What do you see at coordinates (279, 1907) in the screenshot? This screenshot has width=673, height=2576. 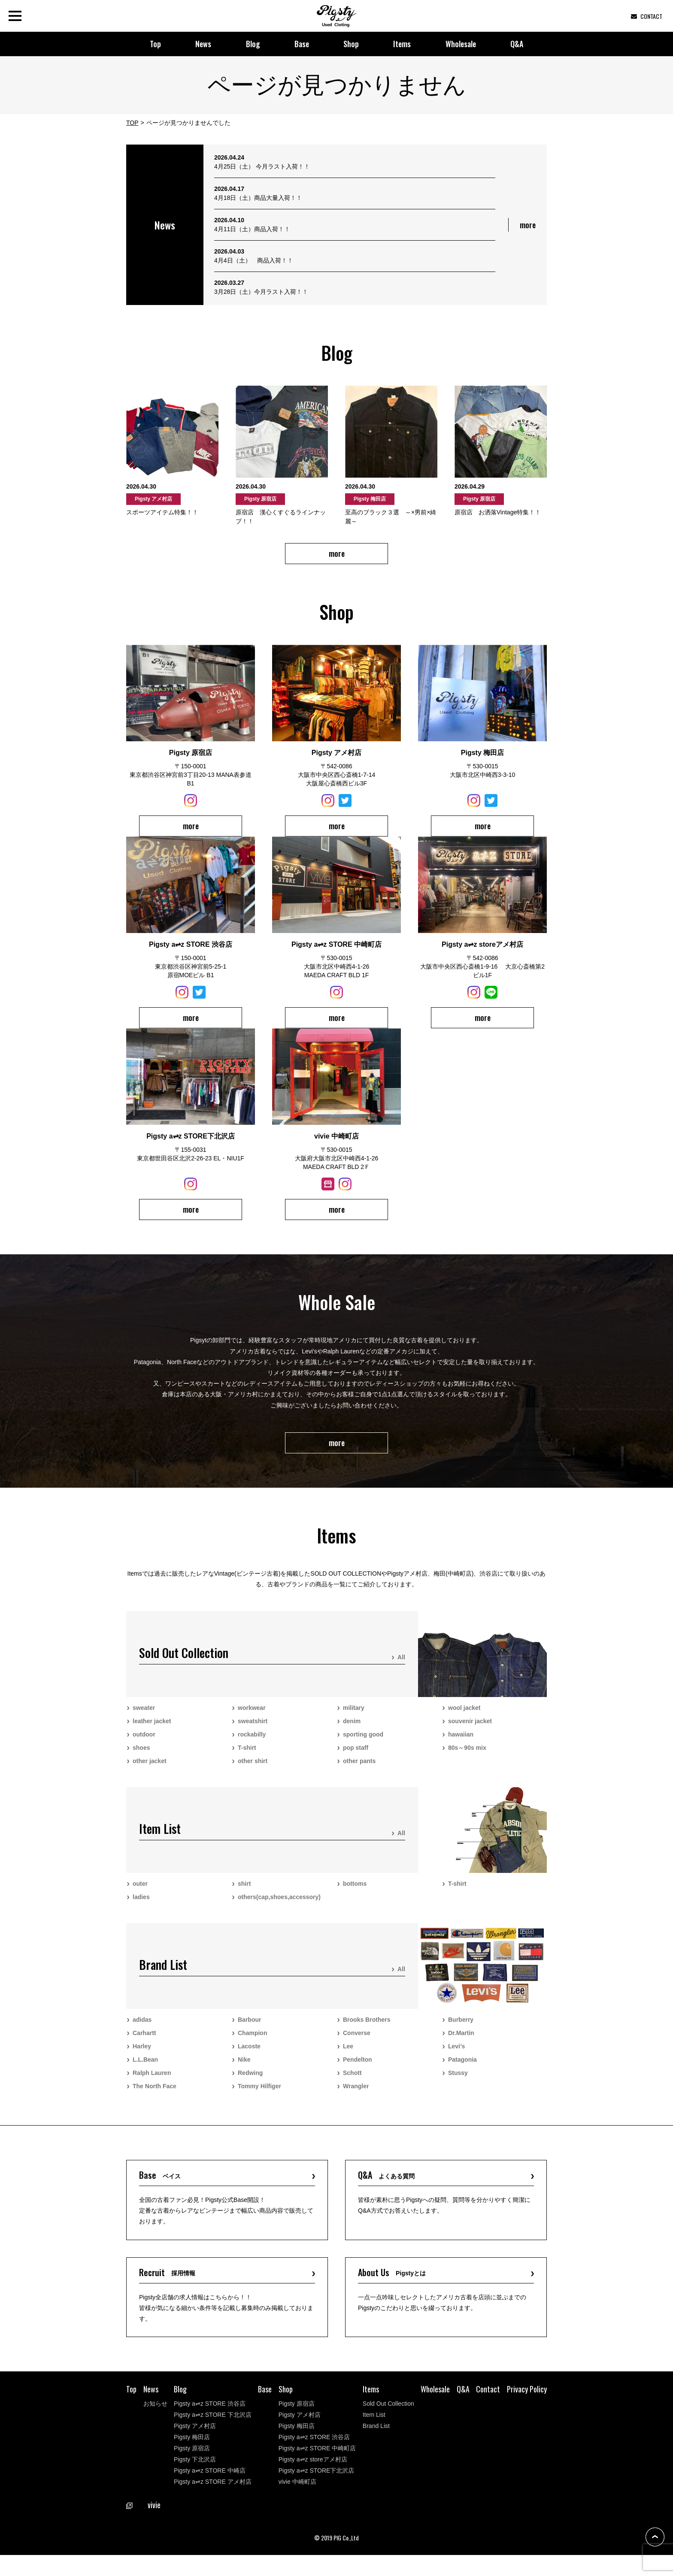 I see `others(cap,shoes,accessory)` at bounding box center [279, 1907].